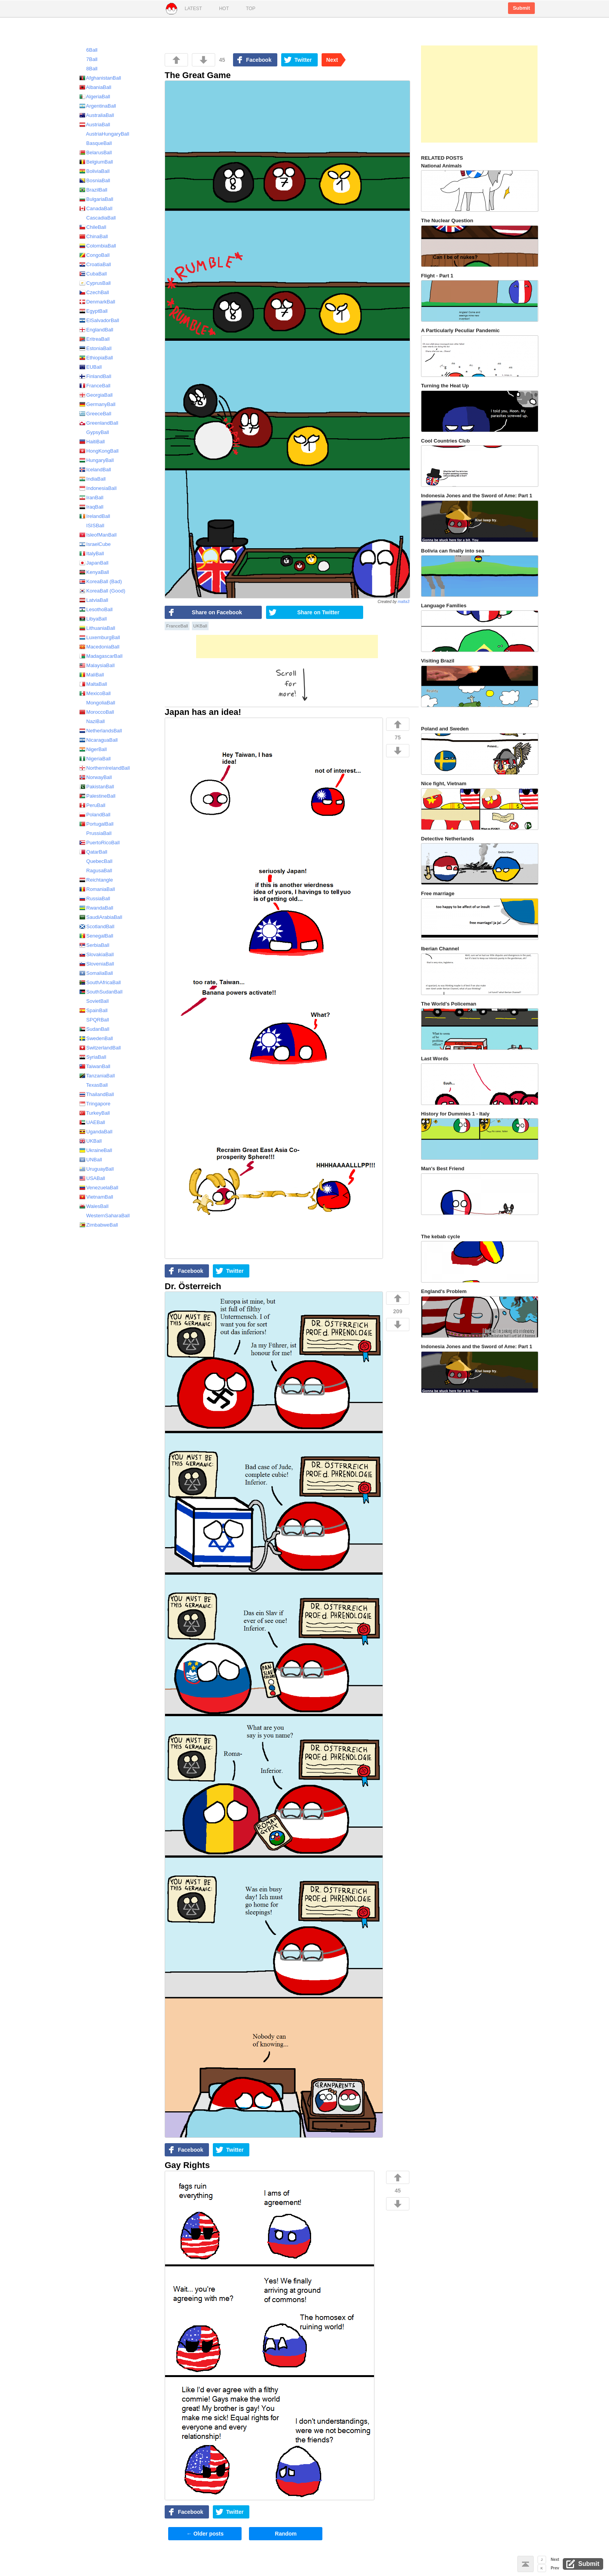 Image resolution: width=609 pixels, height=2576 pixels. I want to click on ZimbabweBall, so click(98, 1225).